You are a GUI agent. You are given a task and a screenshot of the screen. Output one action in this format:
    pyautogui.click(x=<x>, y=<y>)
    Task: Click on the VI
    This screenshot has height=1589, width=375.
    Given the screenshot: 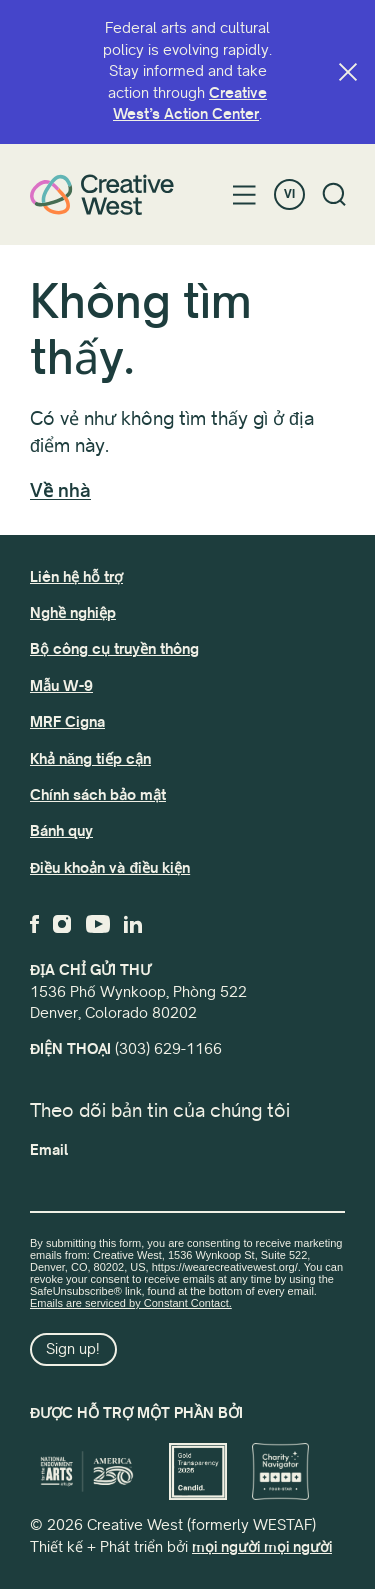 What is the action you would take?
    pyautogui.click(x=289, y=194)
    